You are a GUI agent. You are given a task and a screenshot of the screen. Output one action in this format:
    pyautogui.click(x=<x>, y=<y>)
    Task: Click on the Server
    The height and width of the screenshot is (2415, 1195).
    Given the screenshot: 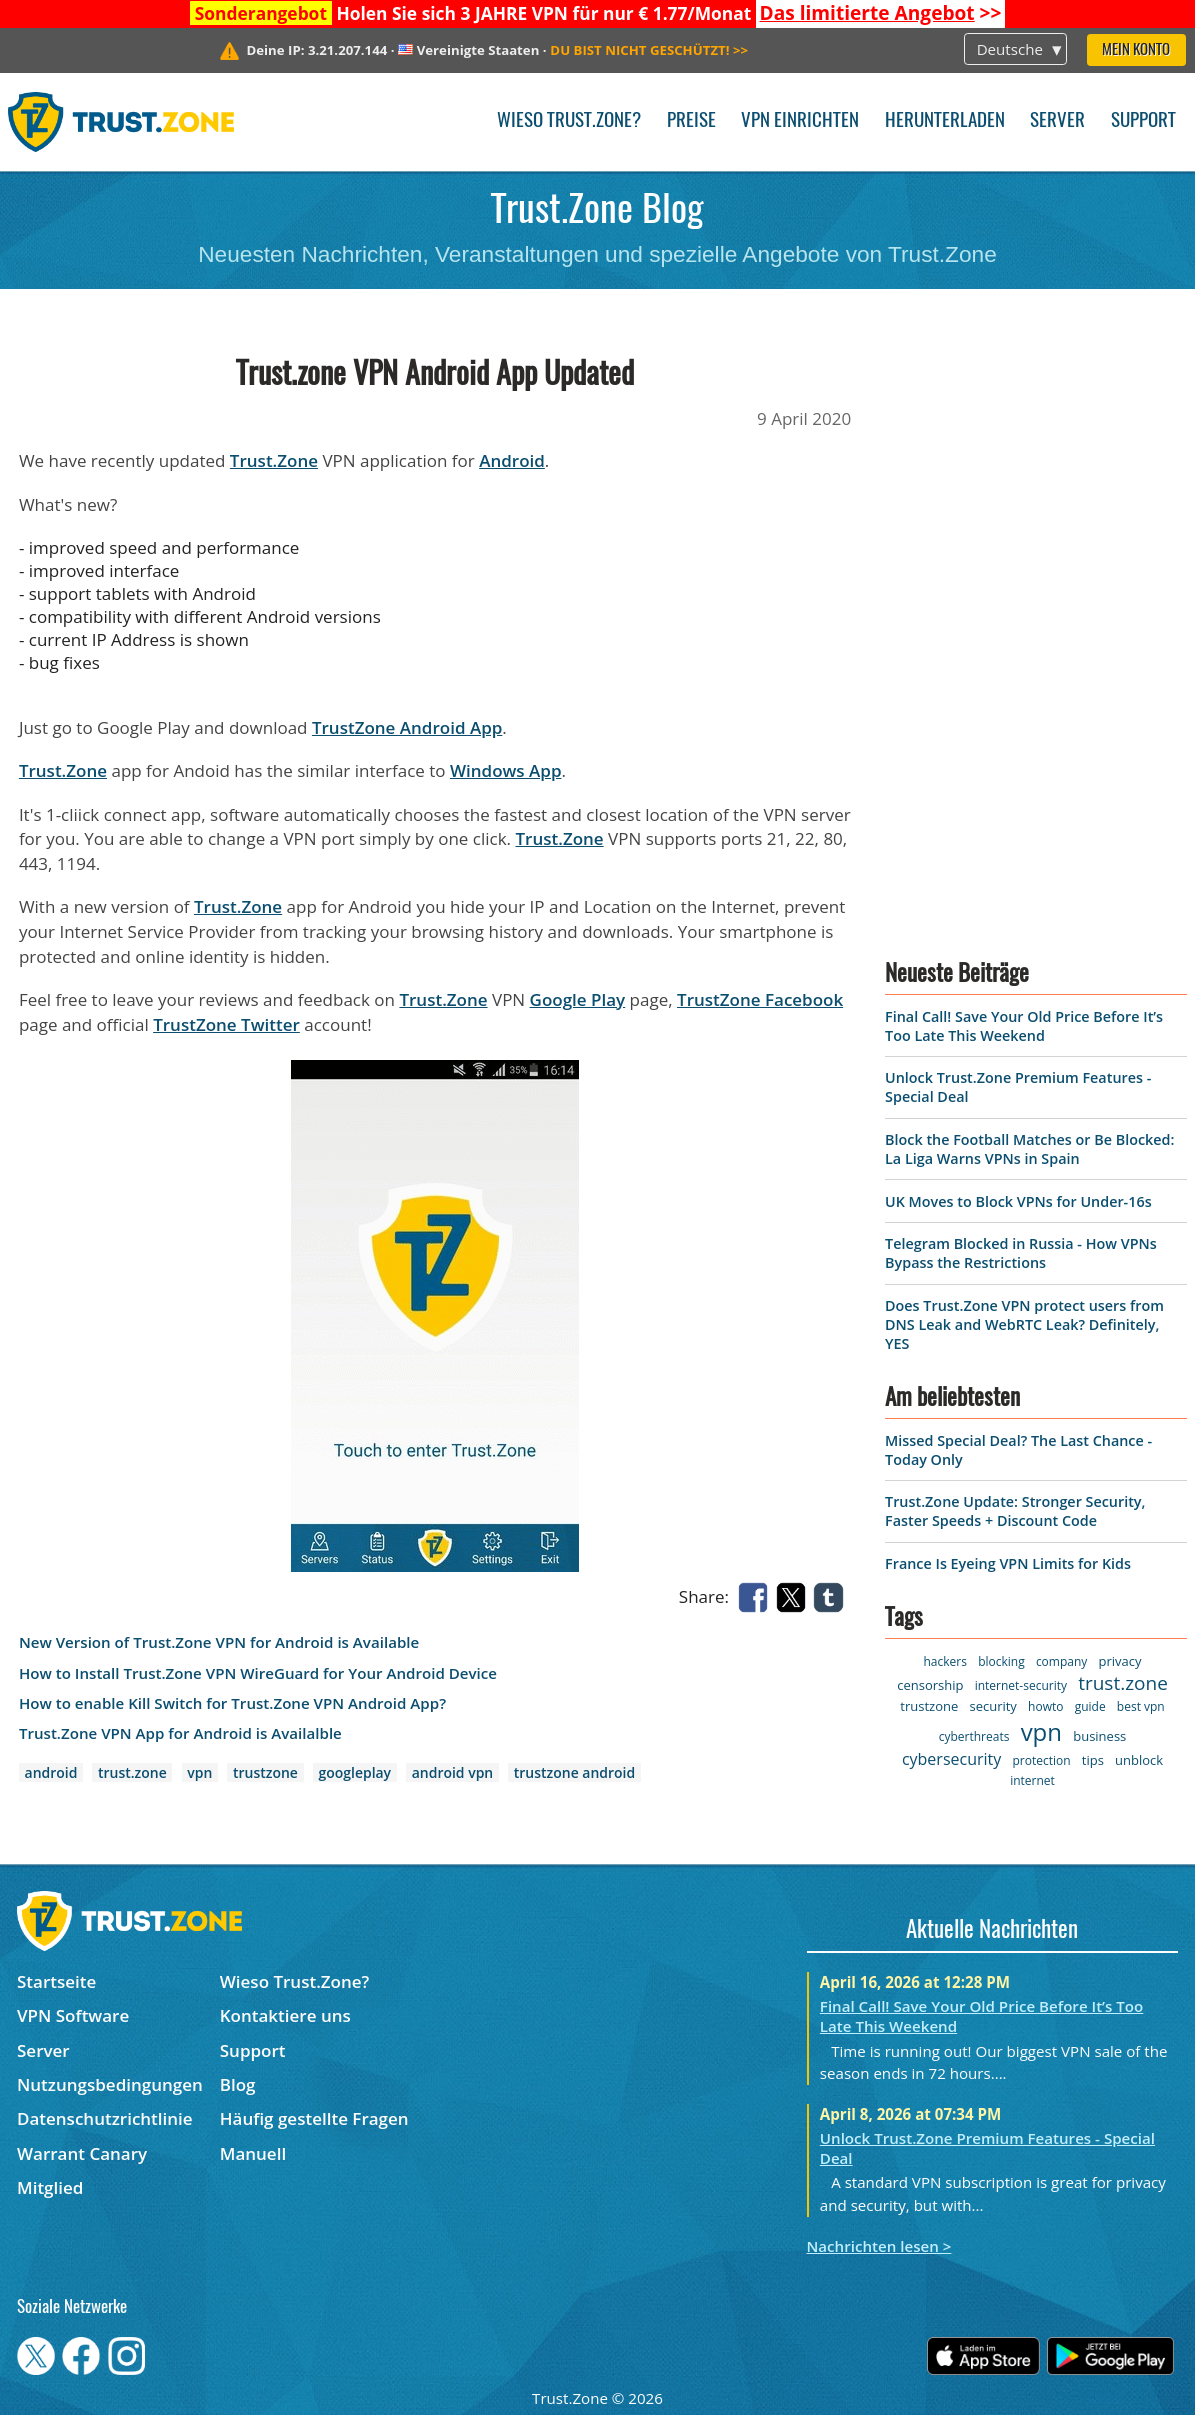 What is the action you would take?
    pyautogui.click(x=1057, y=121)
    